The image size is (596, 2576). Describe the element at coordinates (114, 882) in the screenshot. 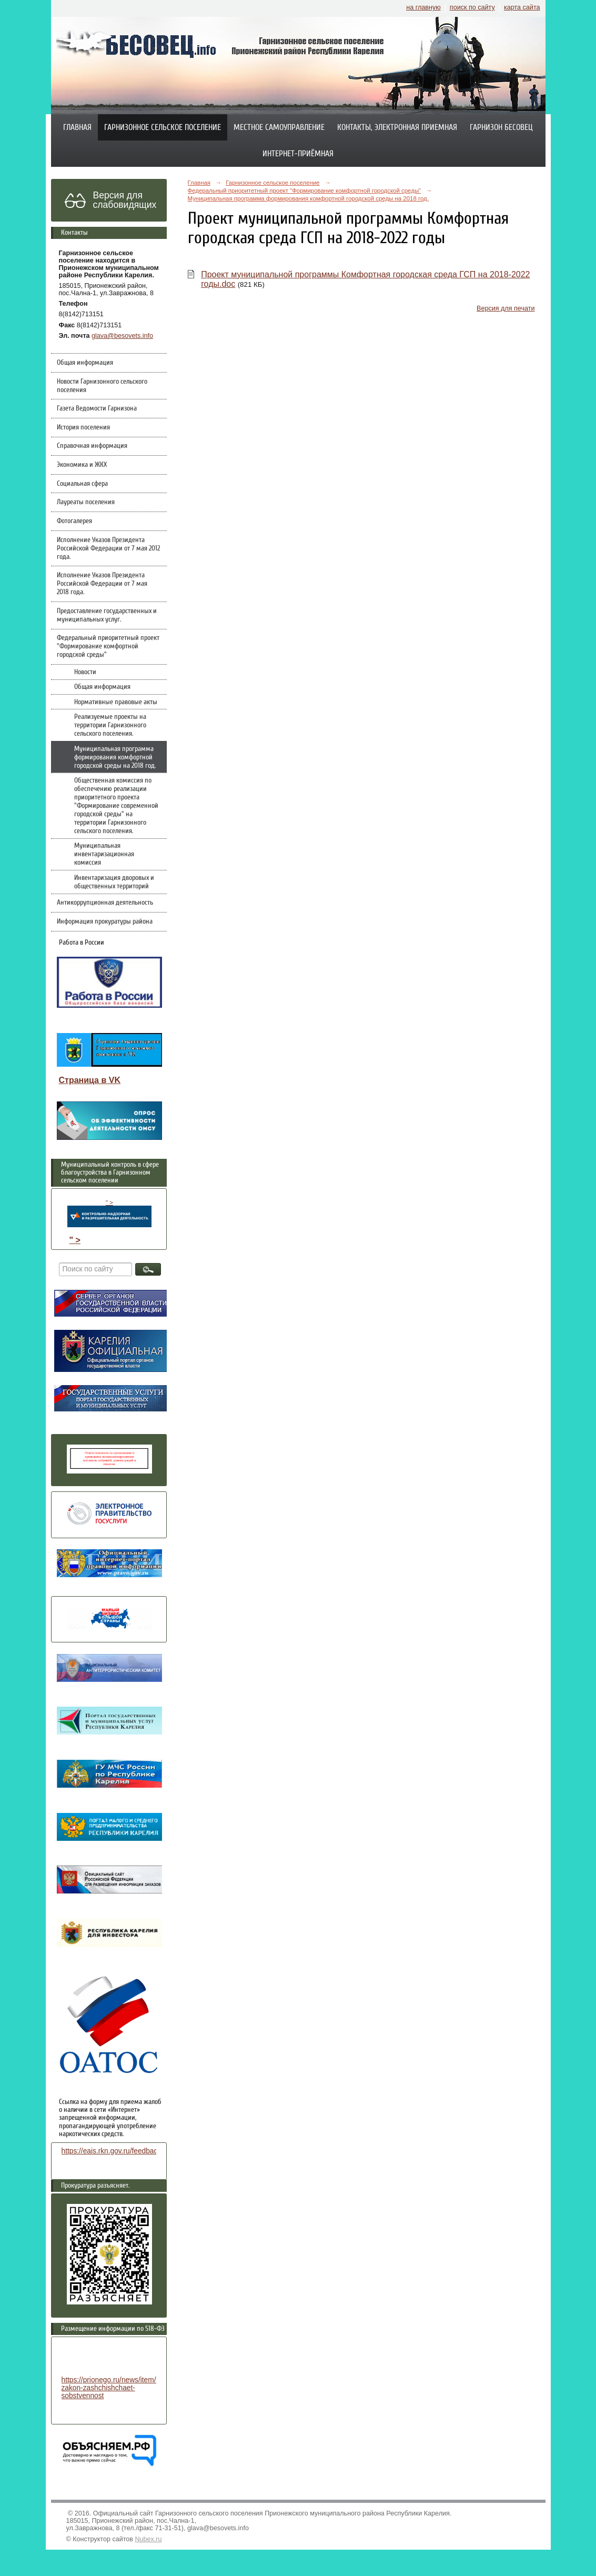

I see `Инвентаризация дворовых и общественных территорий` at that location.